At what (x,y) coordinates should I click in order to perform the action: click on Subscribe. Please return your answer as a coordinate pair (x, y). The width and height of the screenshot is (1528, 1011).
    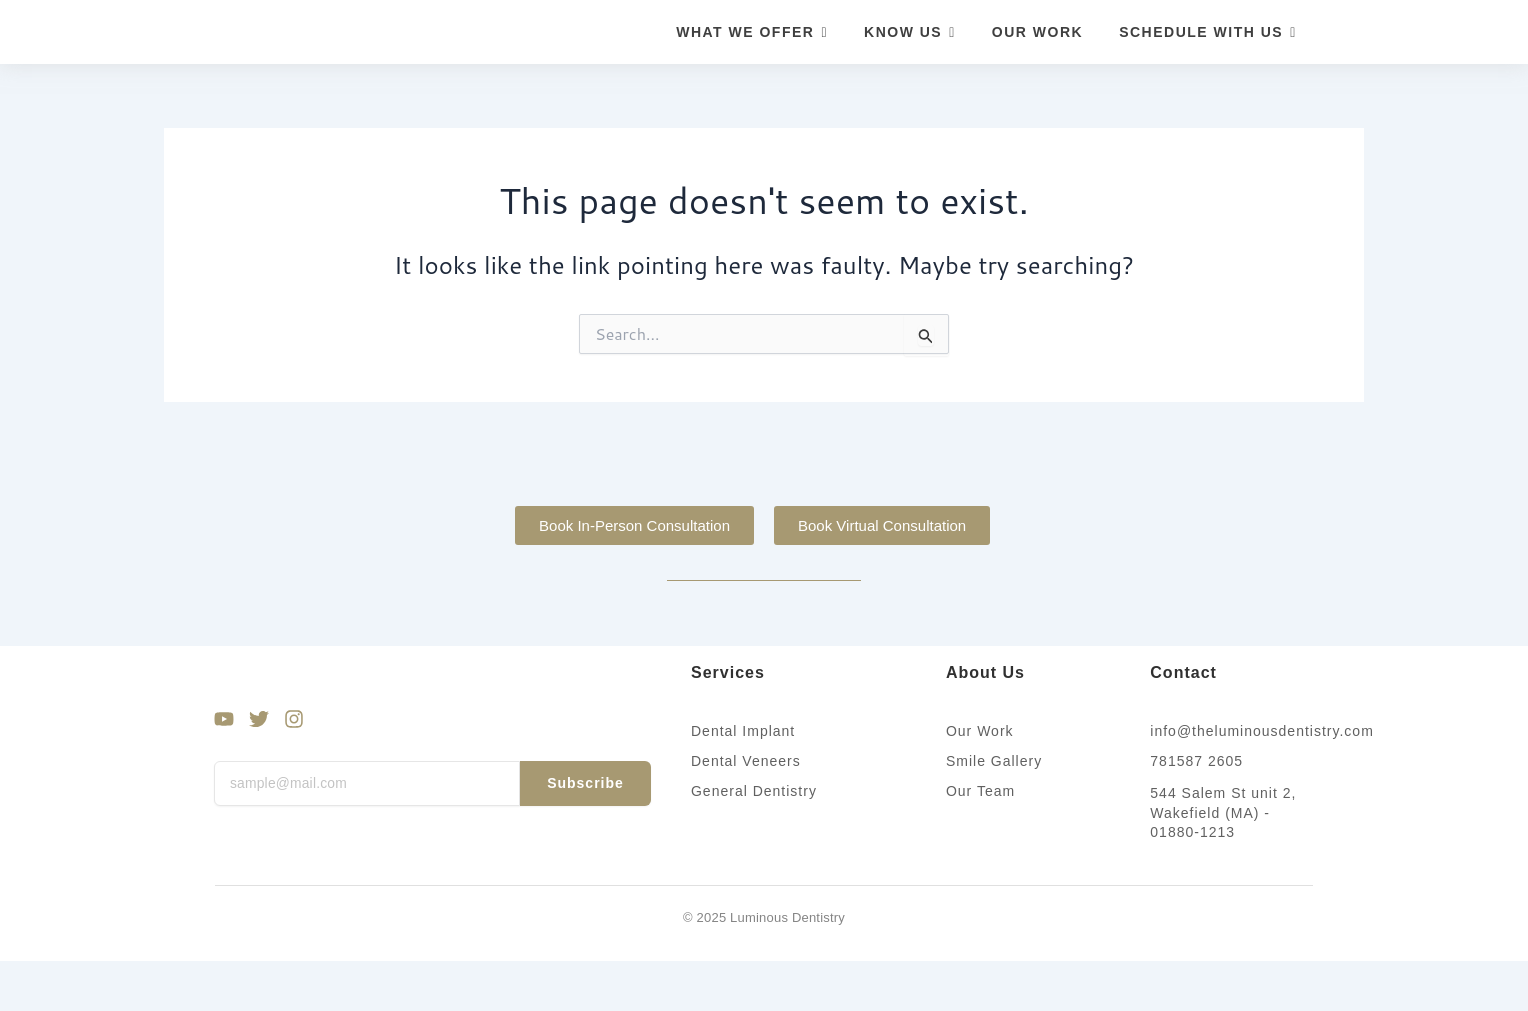
    Looking at the image, I should click on (585, 783).